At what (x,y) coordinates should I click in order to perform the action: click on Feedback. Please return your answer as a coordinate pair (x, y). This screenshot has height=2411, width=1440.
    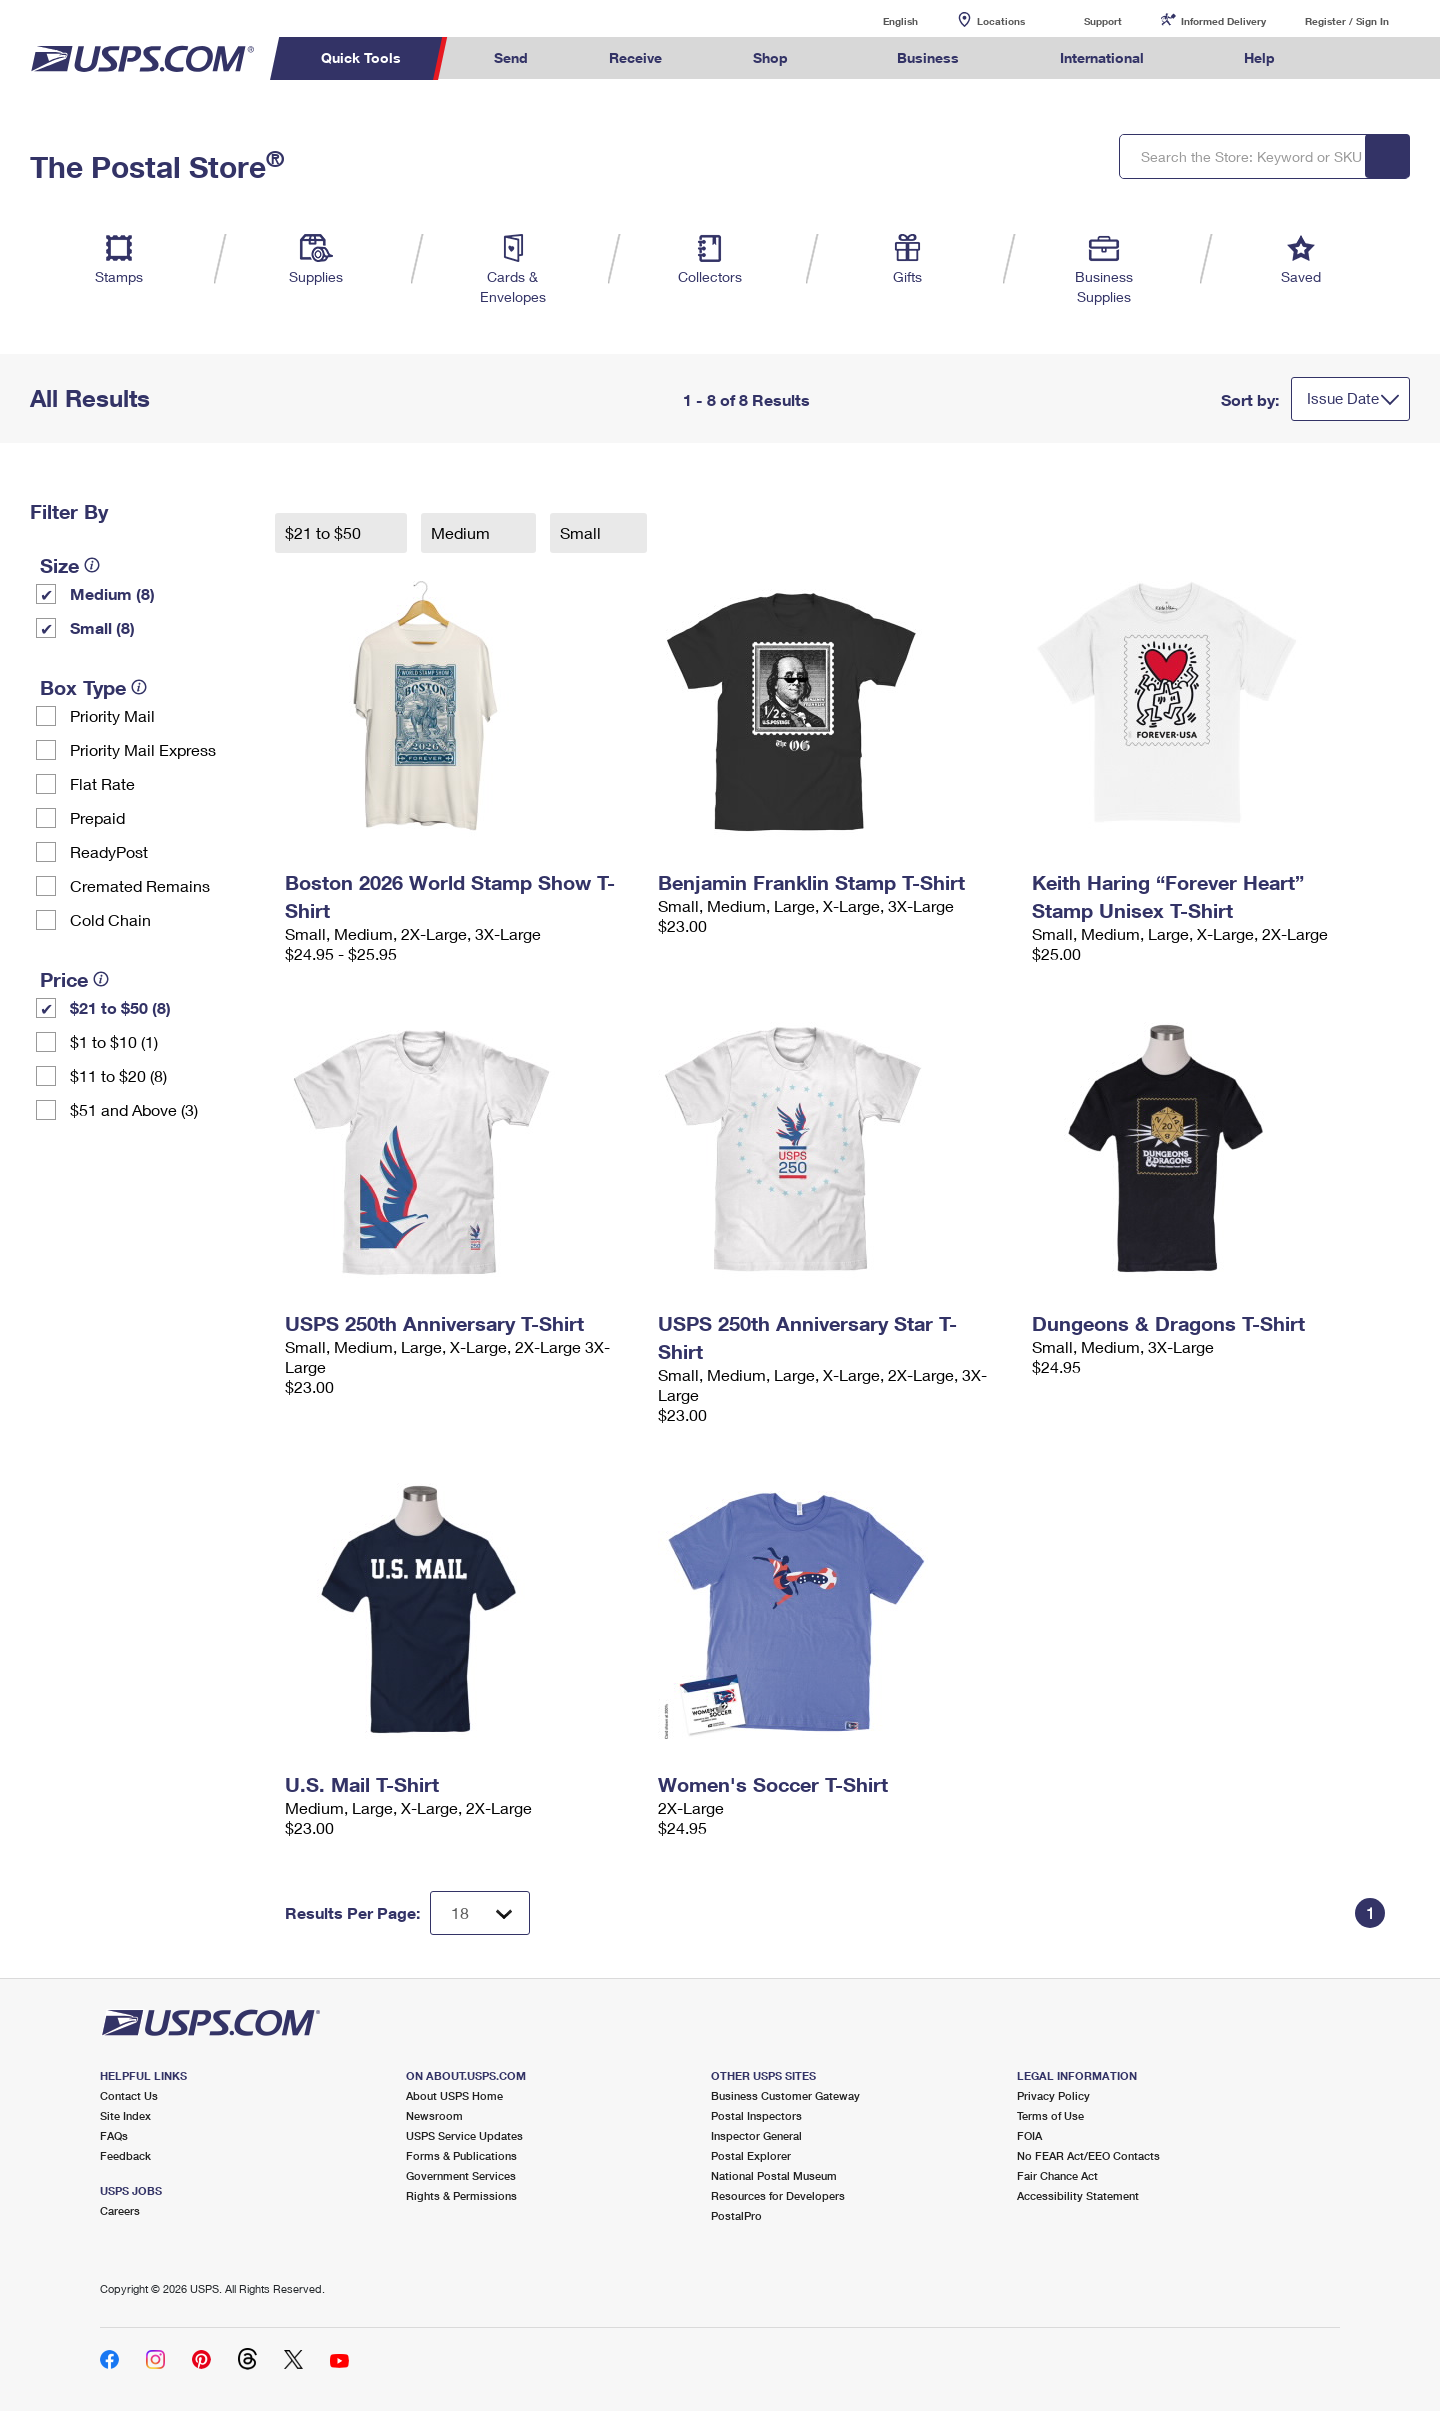
    Looking at the image, I should click on (125, 2155).